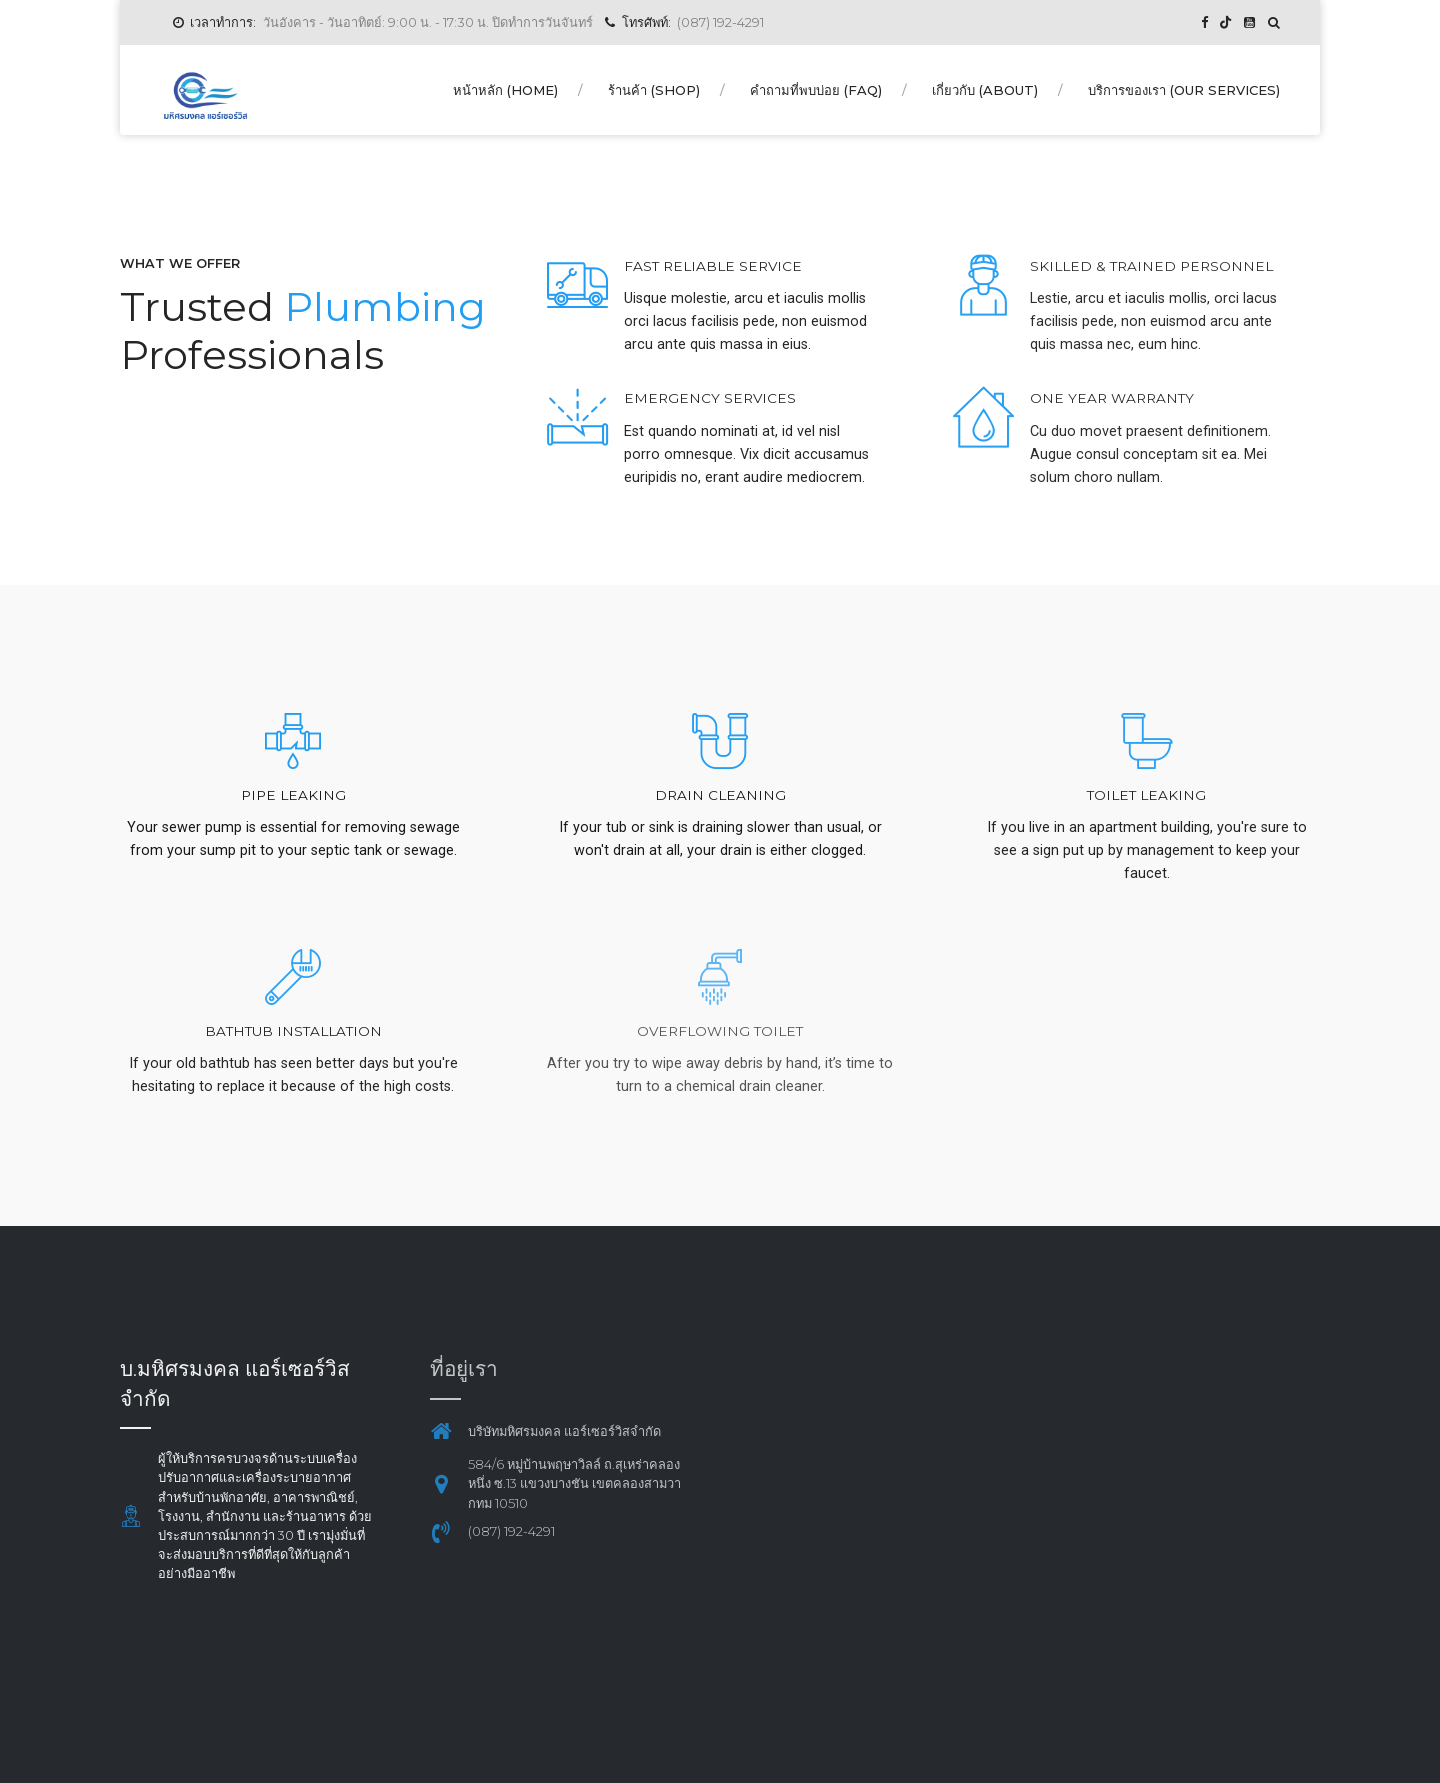  I want to click on บริการของเรา (Our Services), so click(1184, 90).